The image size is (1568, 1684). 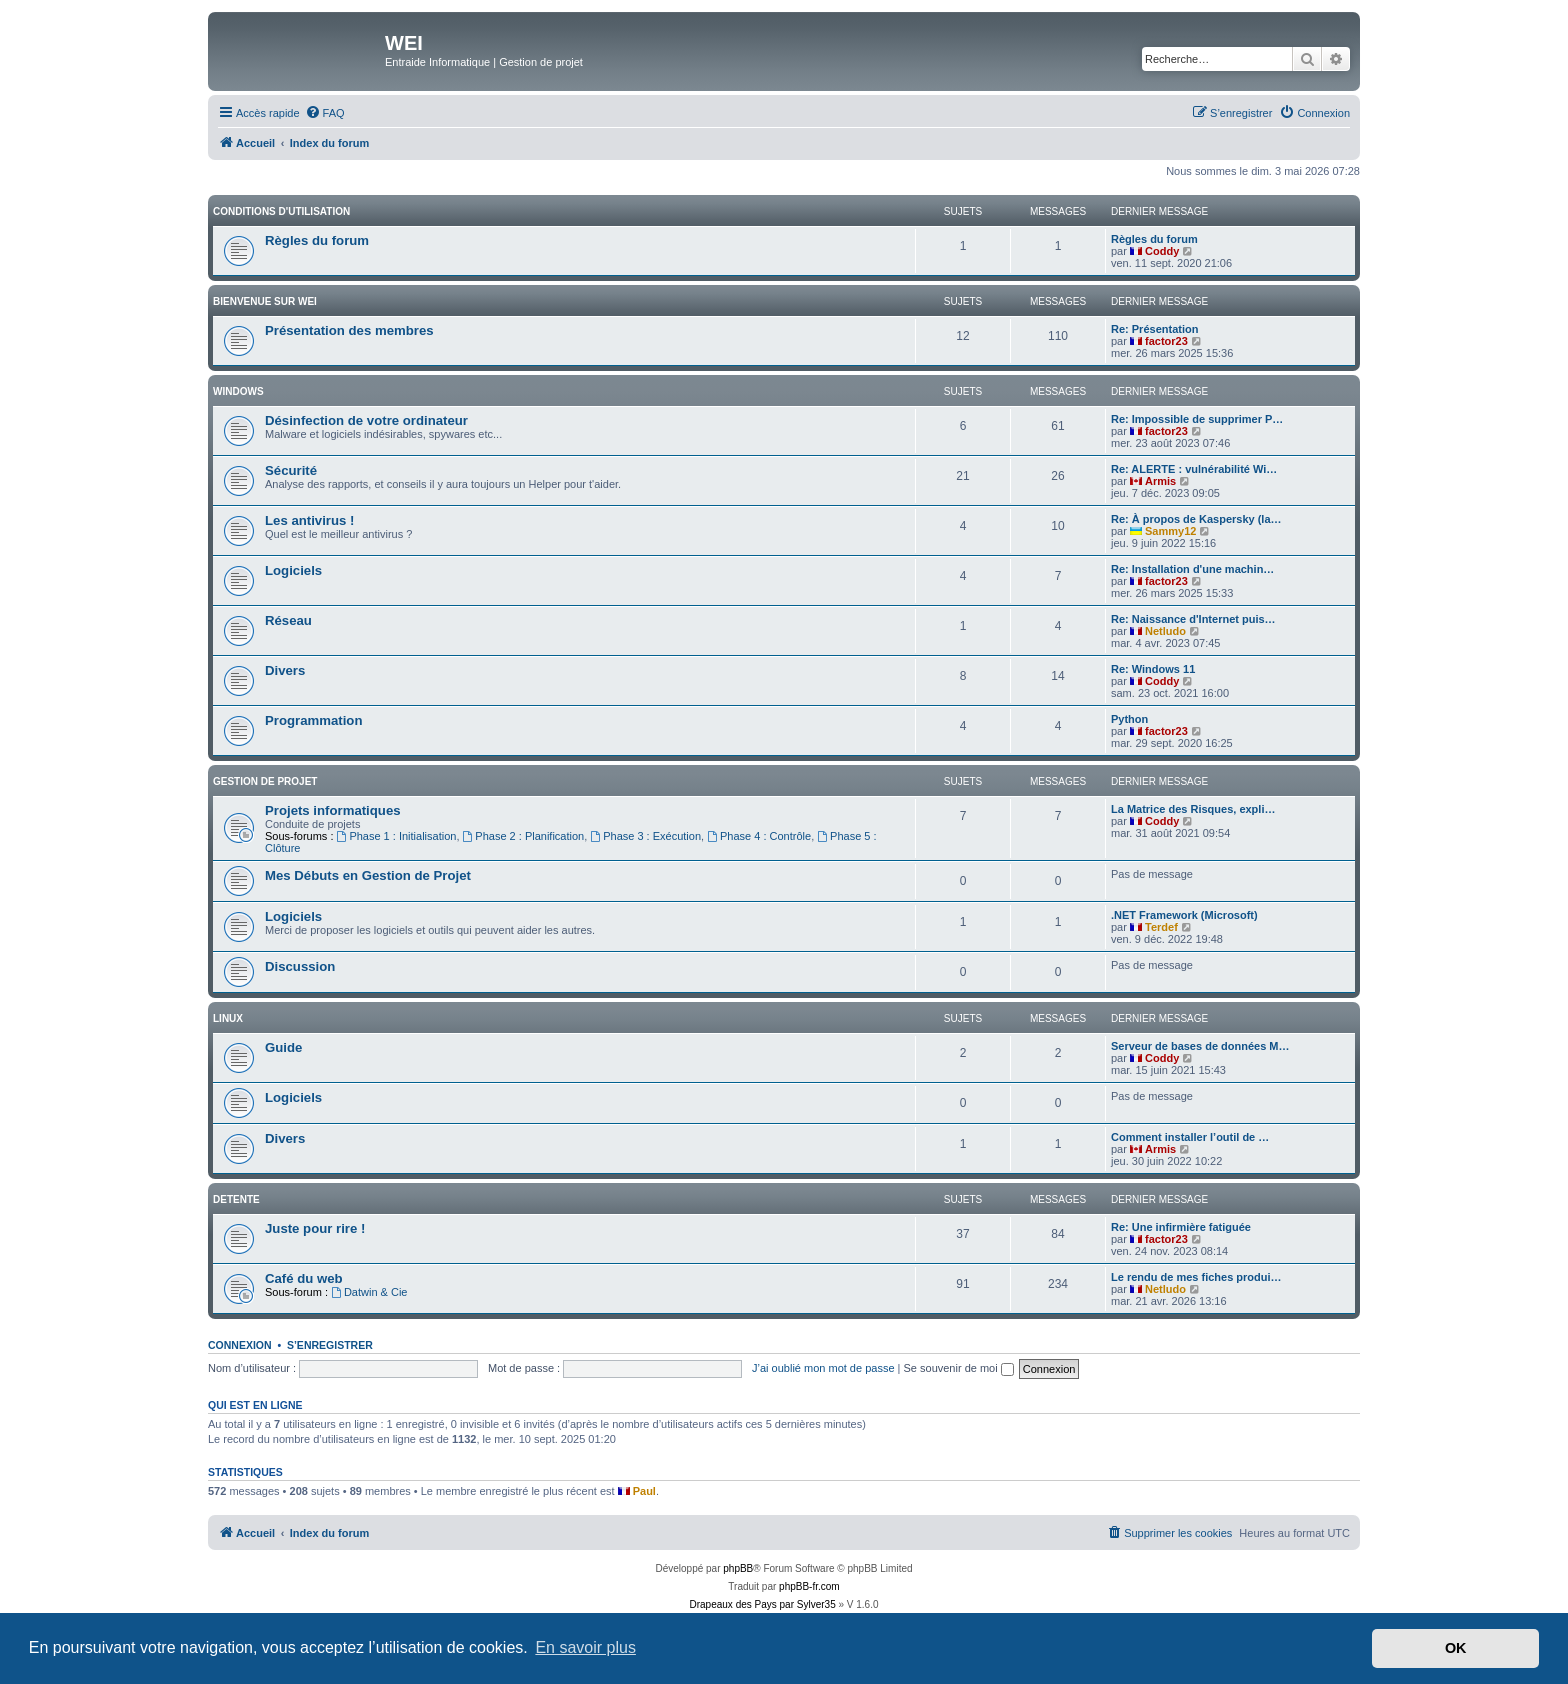 What do you see at coordinates (330, 1345) in the screenshot?
I see `S’enregistrer` at bounding box center [330, 1345].